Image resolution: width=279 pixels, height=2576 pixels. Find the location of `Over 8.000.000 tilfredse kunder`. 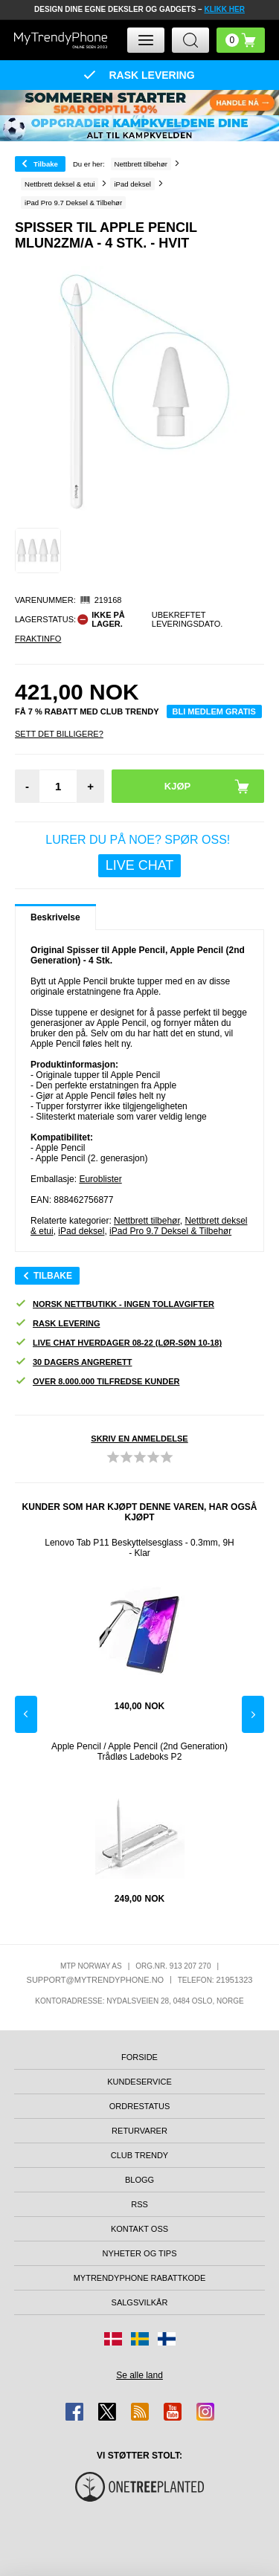

Over 8.000.000 tilfredse kunder is located at coordinates (97, 1382).